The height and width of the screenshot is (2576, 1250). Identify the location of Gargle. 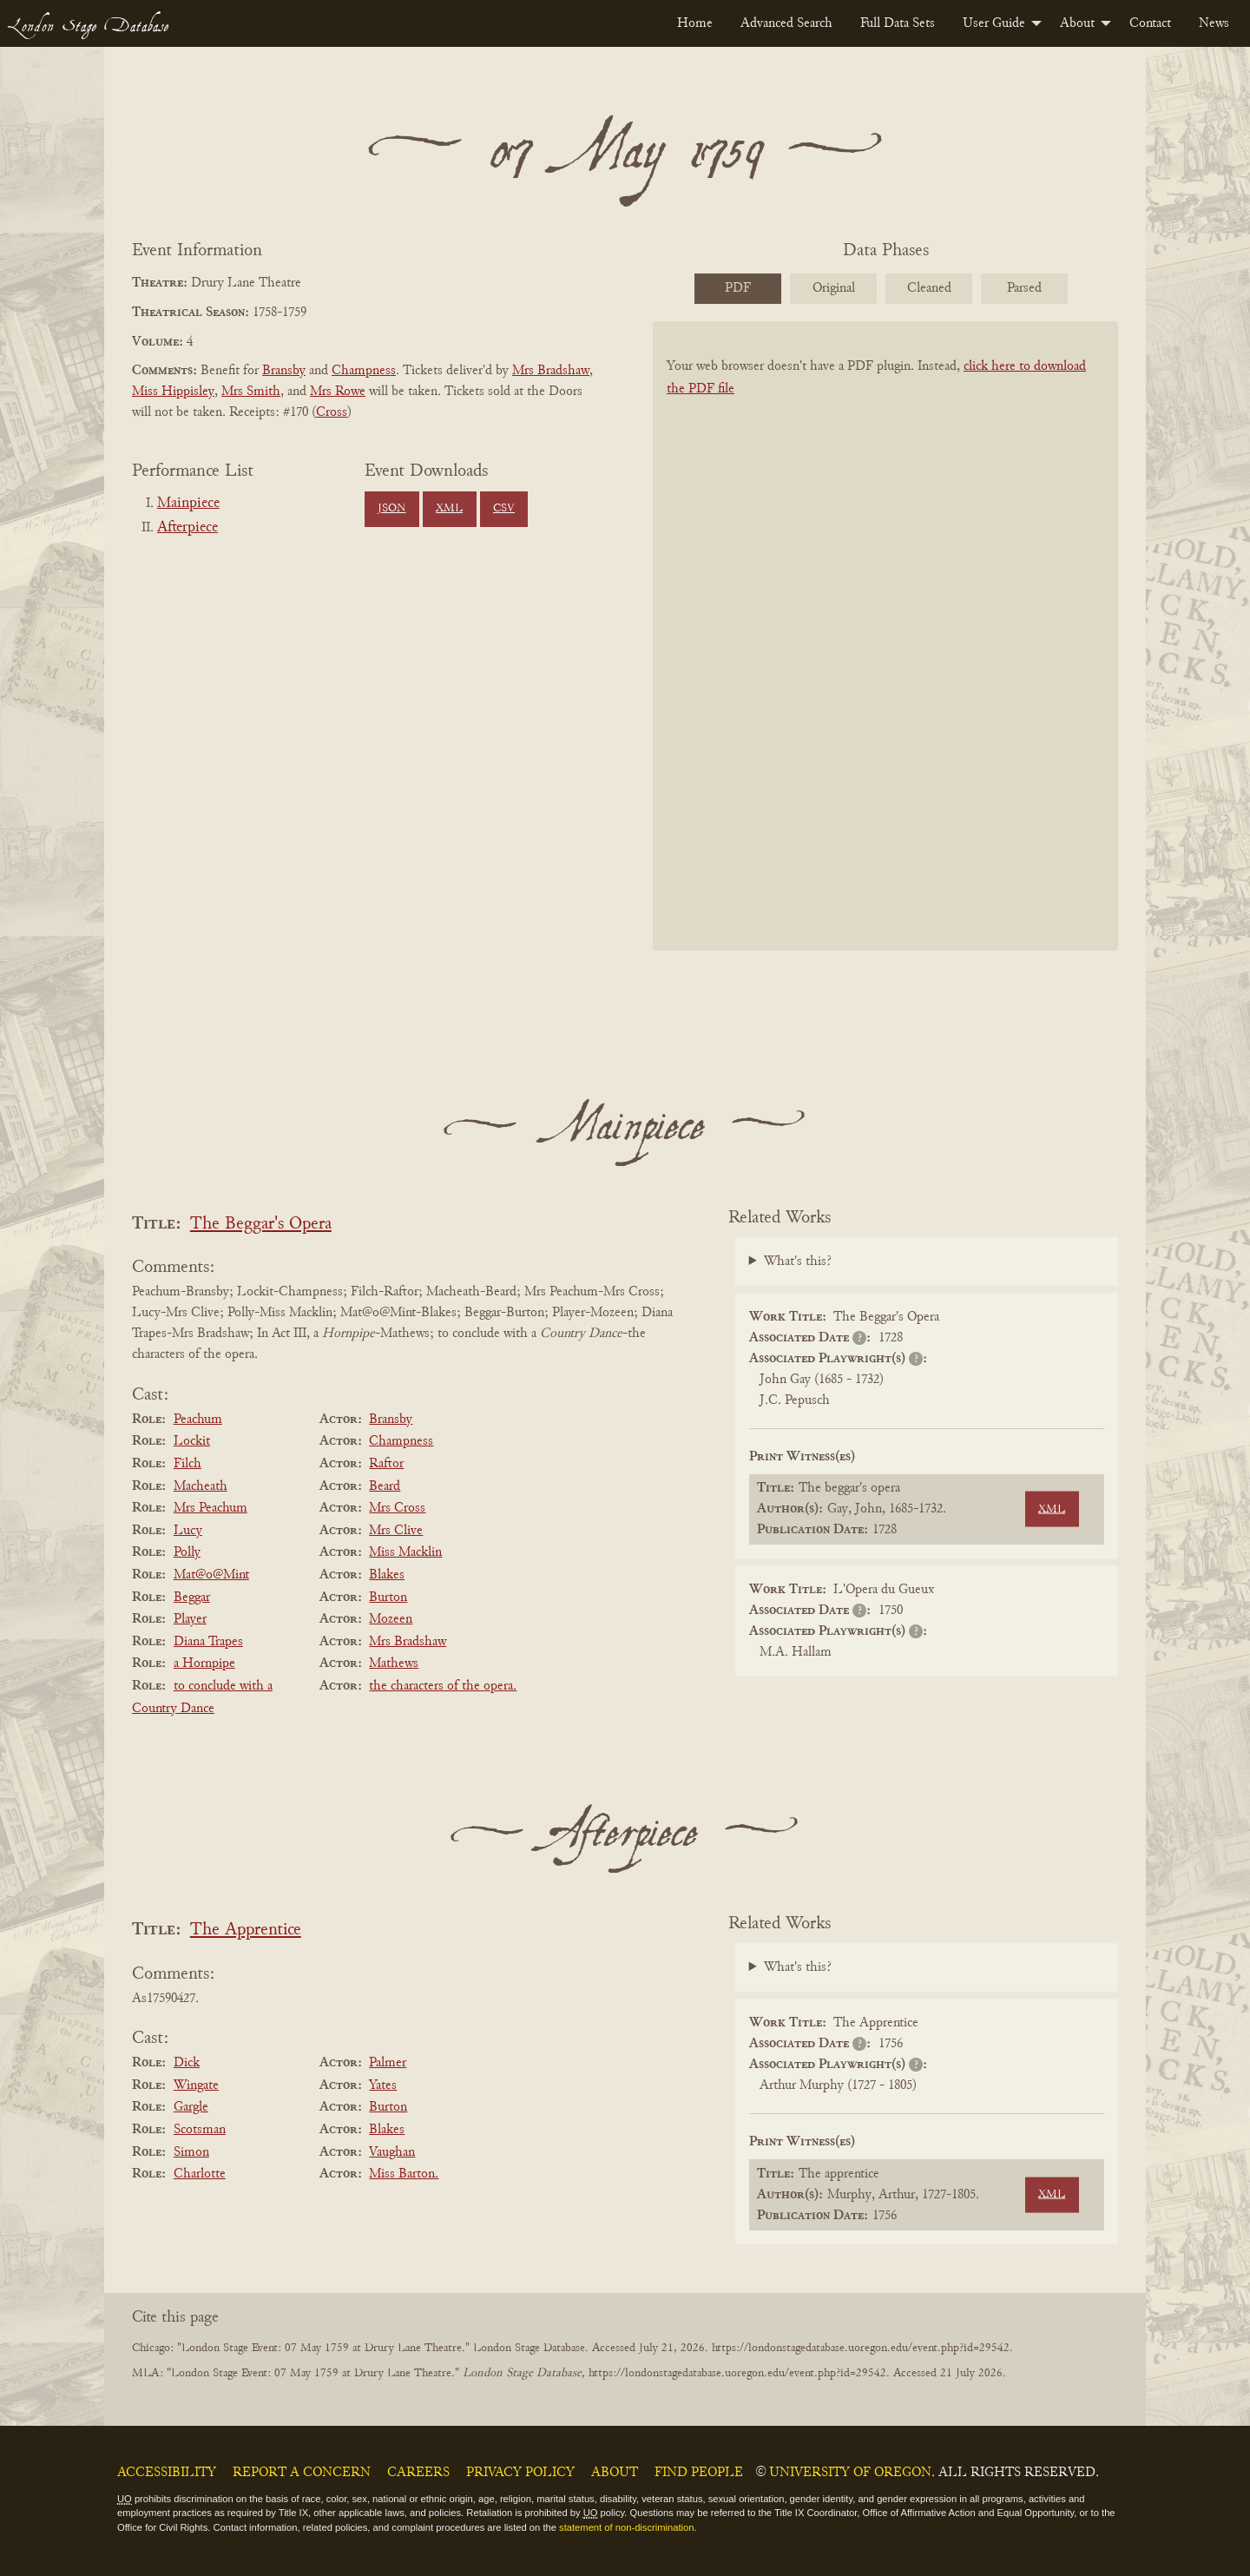
(191, 2107).